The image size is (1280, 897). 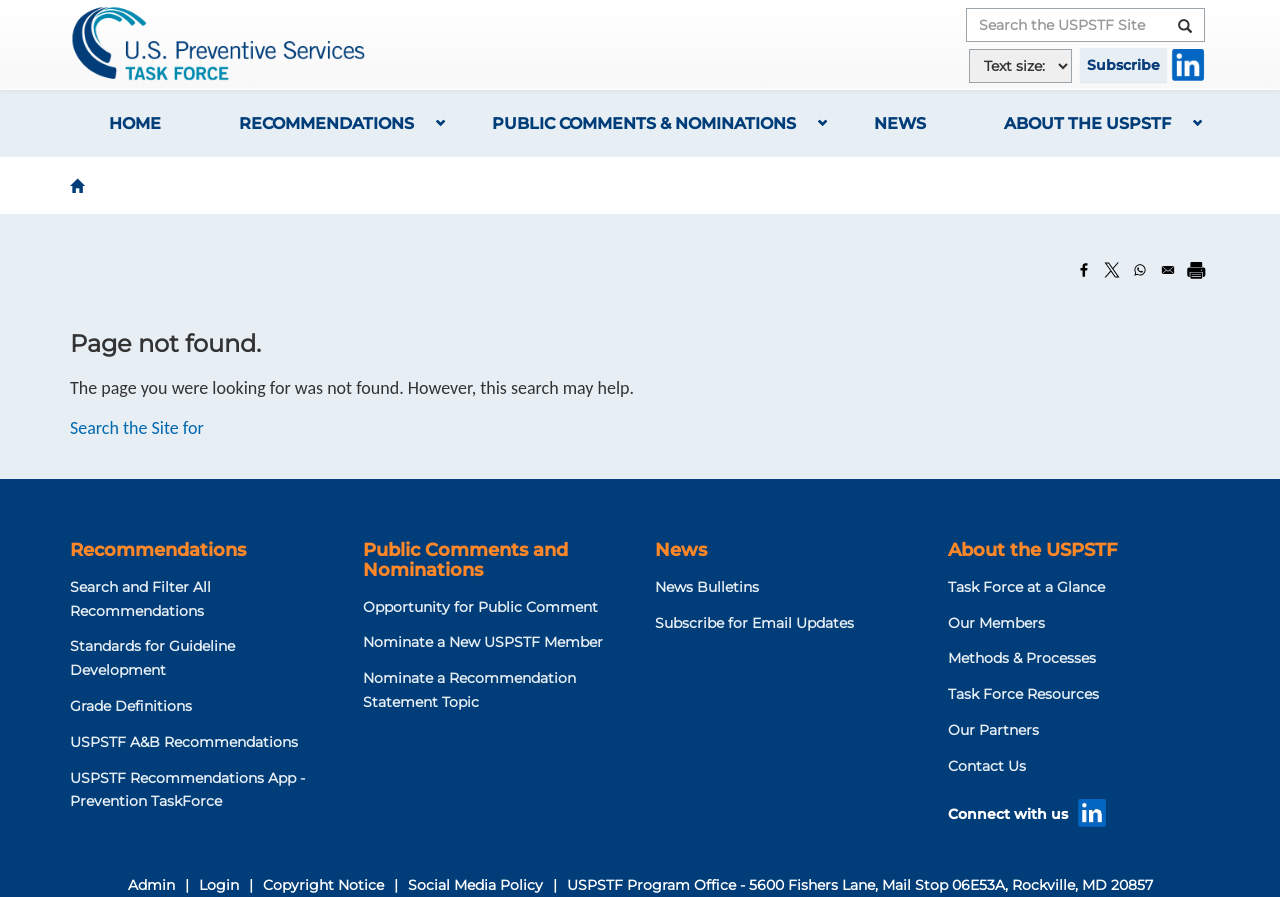 I want to click on Methods & Processes, so click(x=1022, y=658).